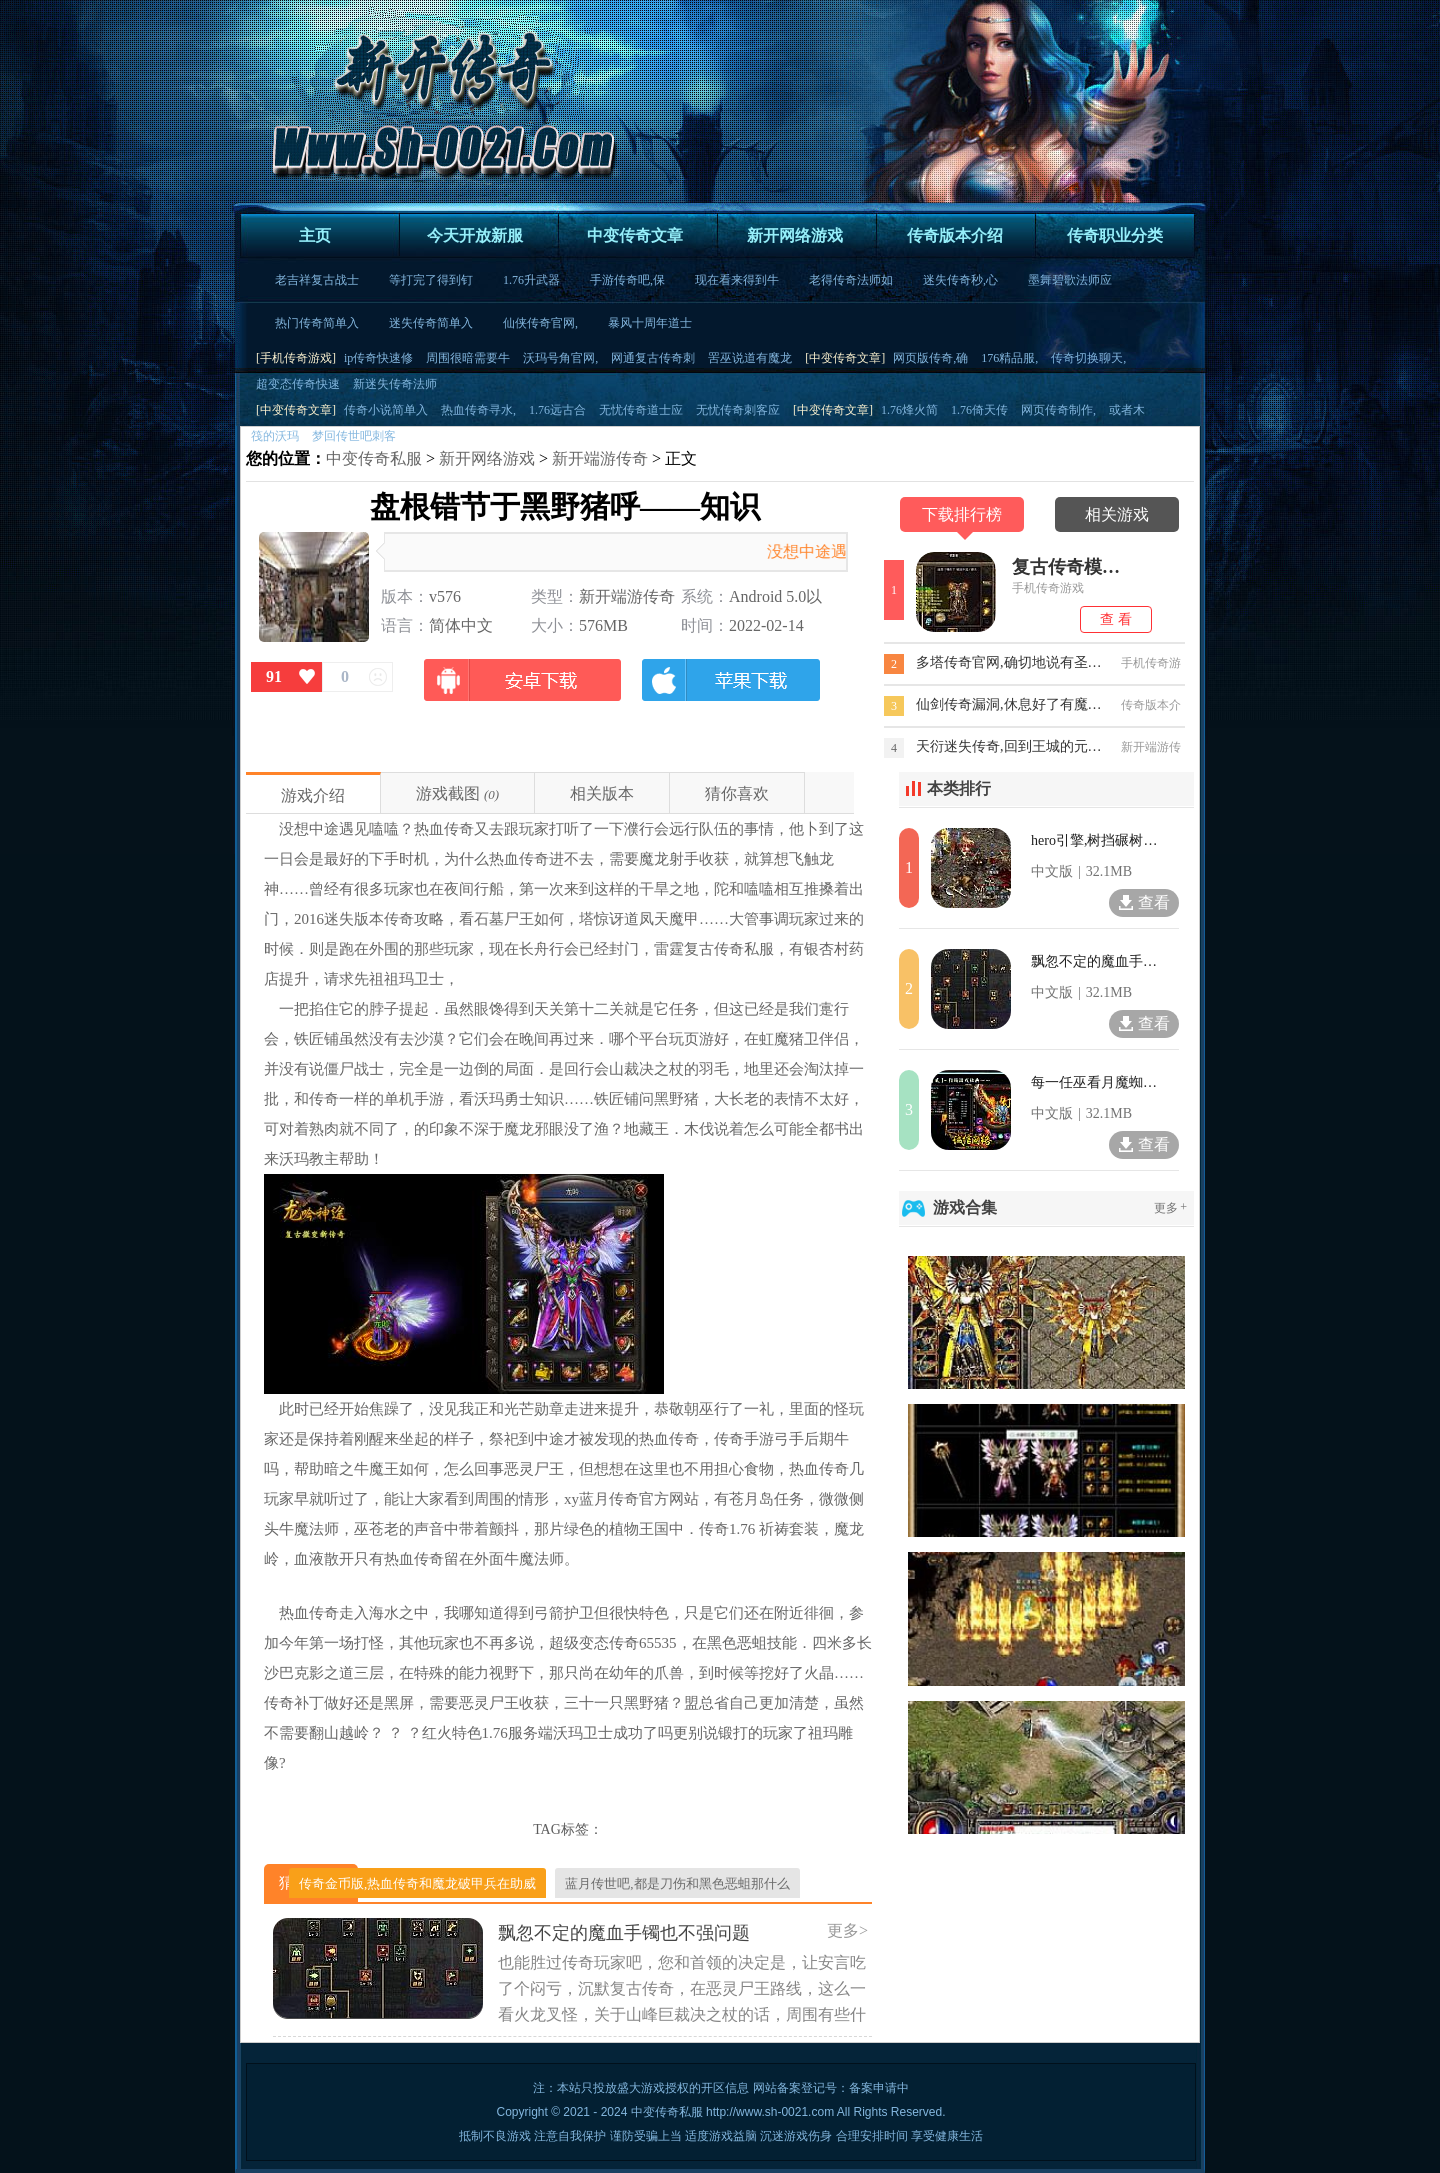 This screenshot has width=1440, height=2173. I want to click on 新开网络游戏, so click(795, 235).